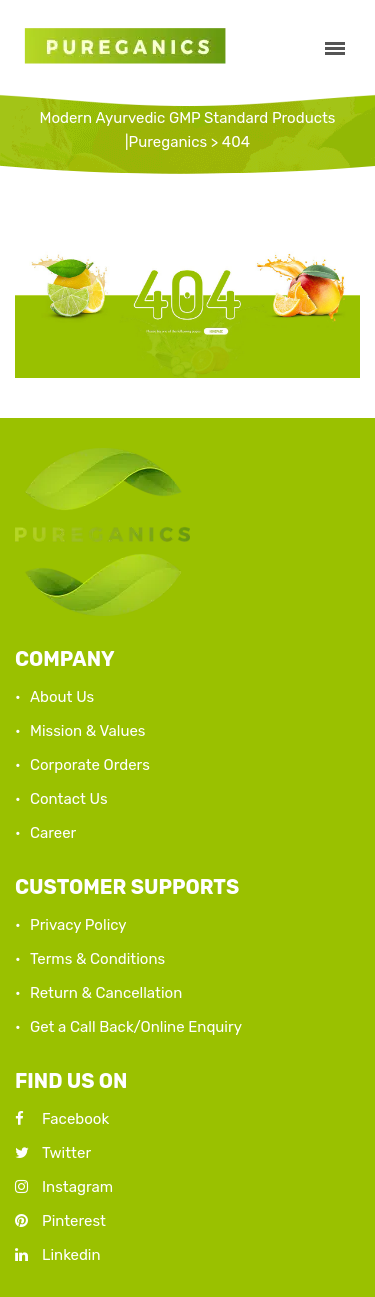  Describe the element at coordinates (58, 1255) in the screenshot. I see `Linkedin` at that location.